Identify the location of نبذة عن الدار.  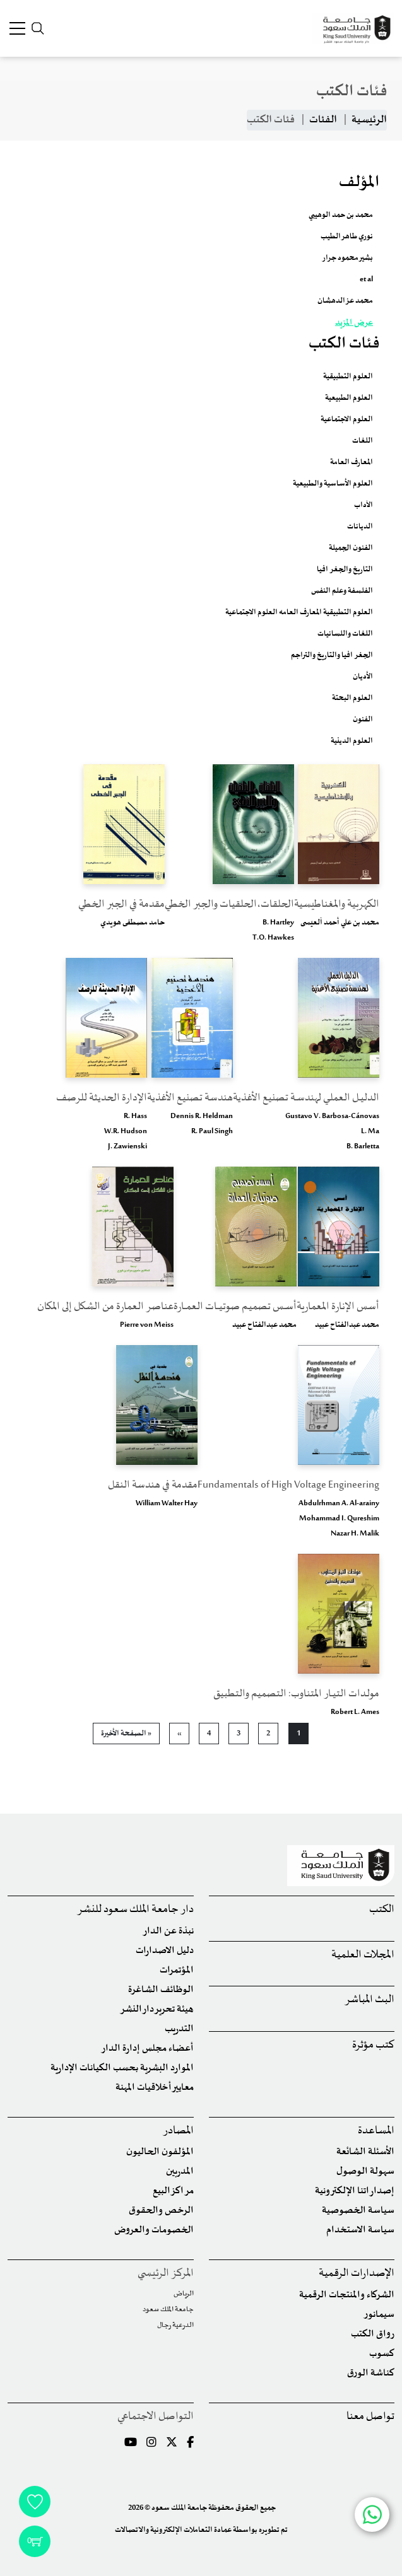
(168, 1931).